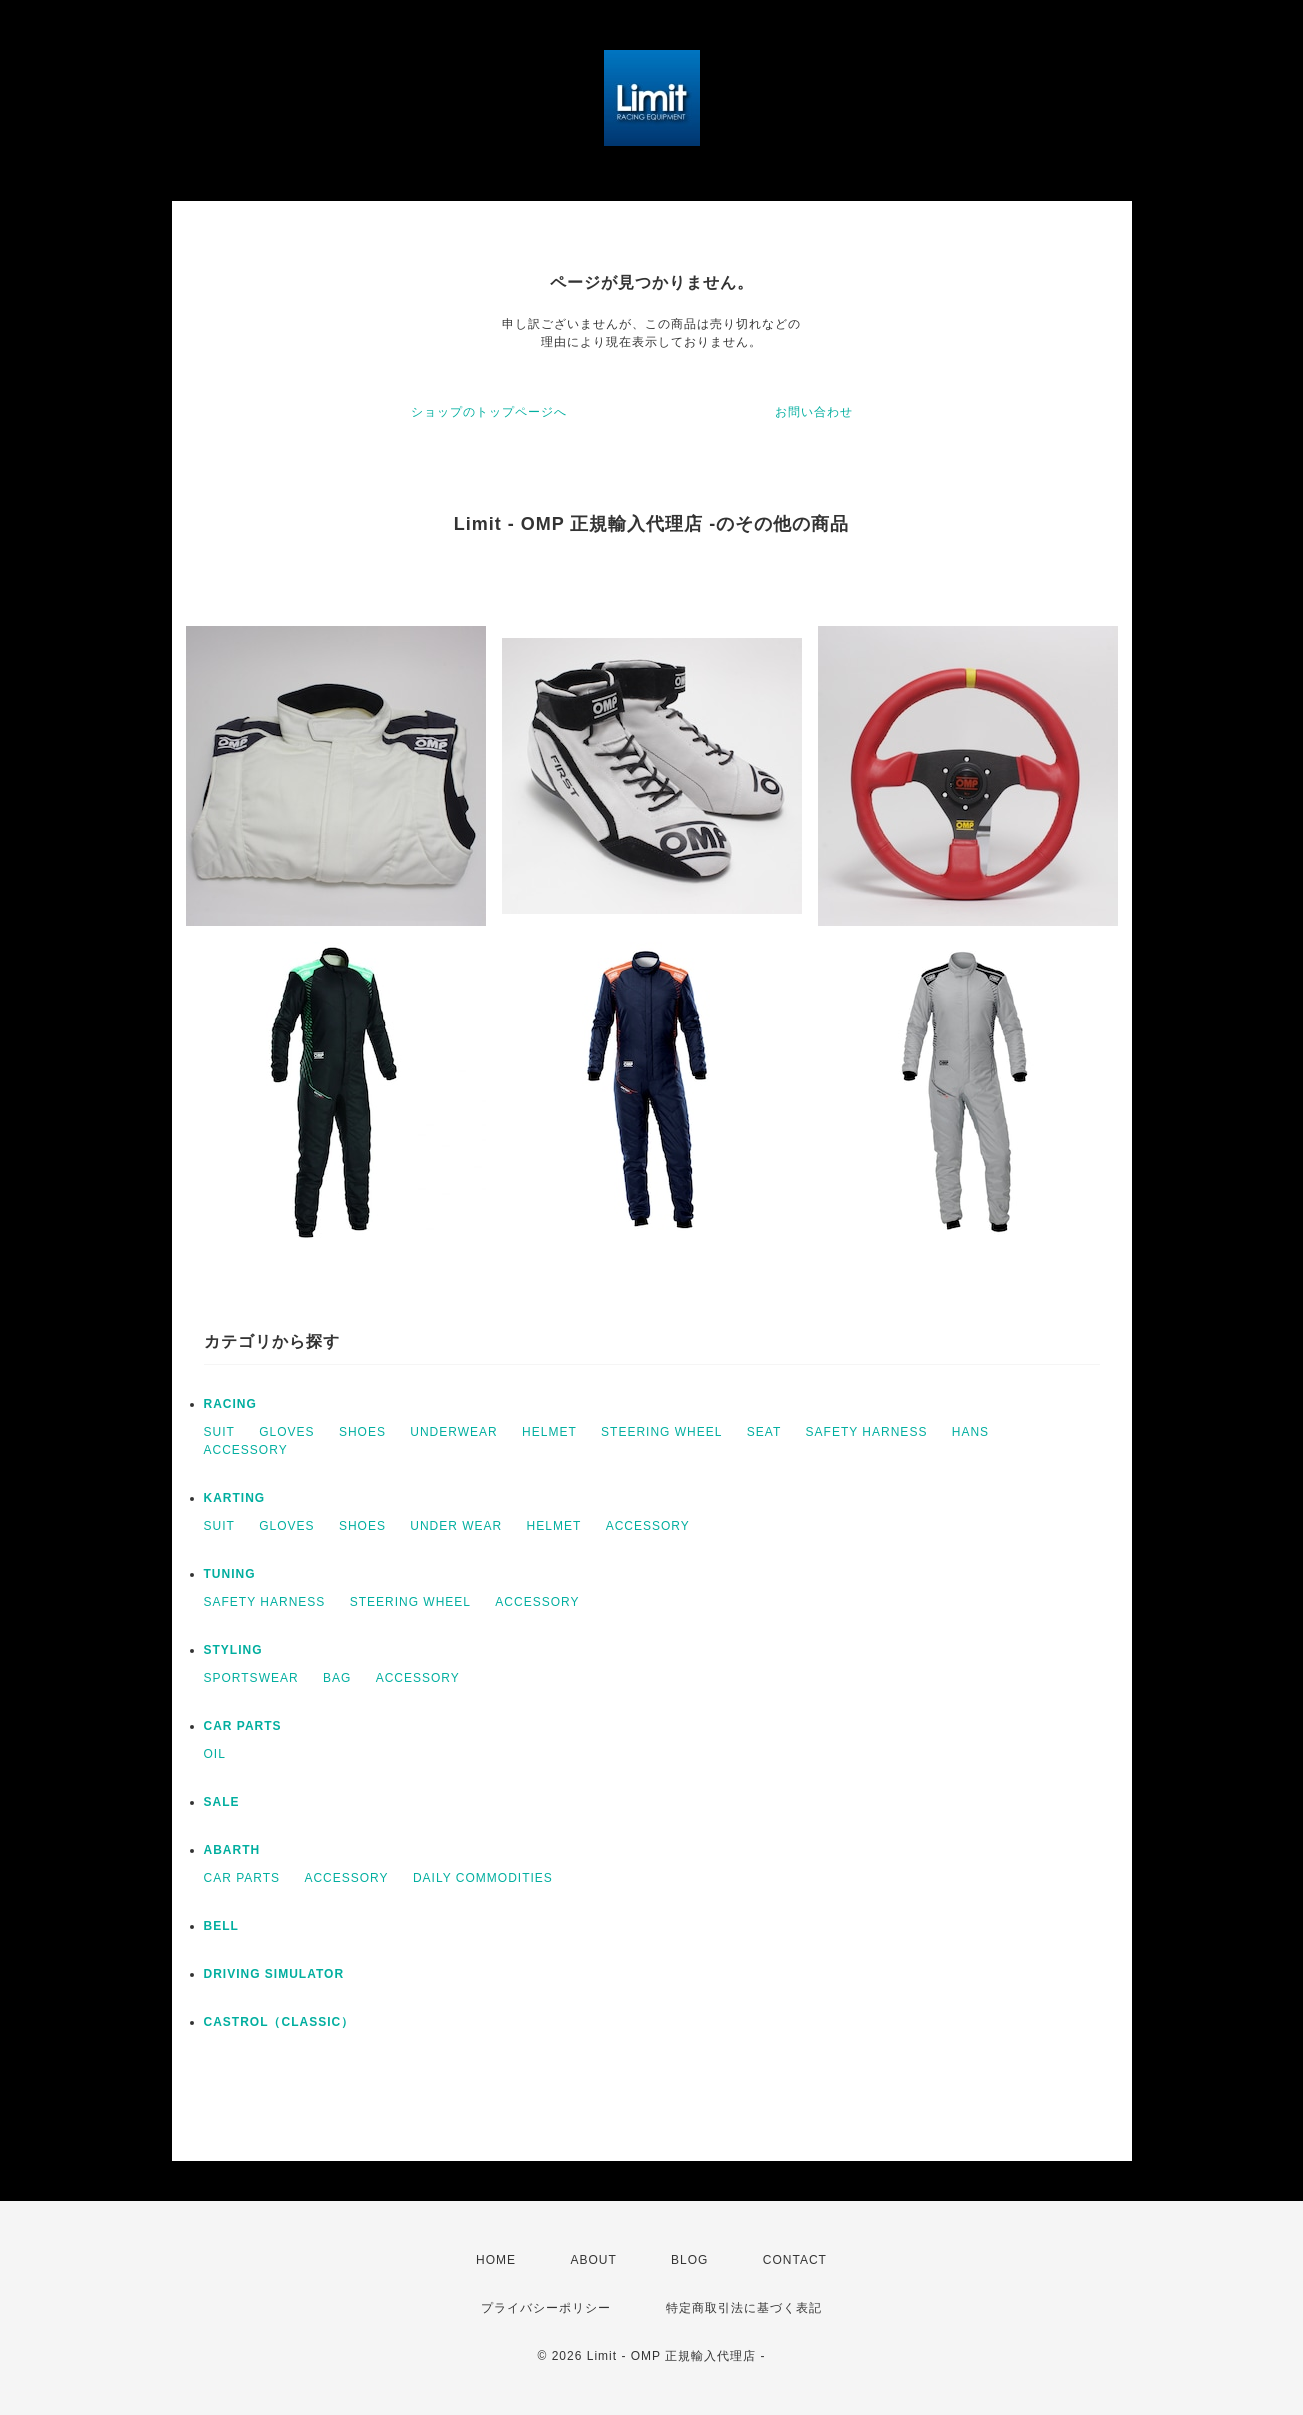 Image resolution: width=1303 pixels, height=2415 pixels. Describe the element at coordinates (814, 412) in the screenshot. I see `お問い合わせ` at that location.